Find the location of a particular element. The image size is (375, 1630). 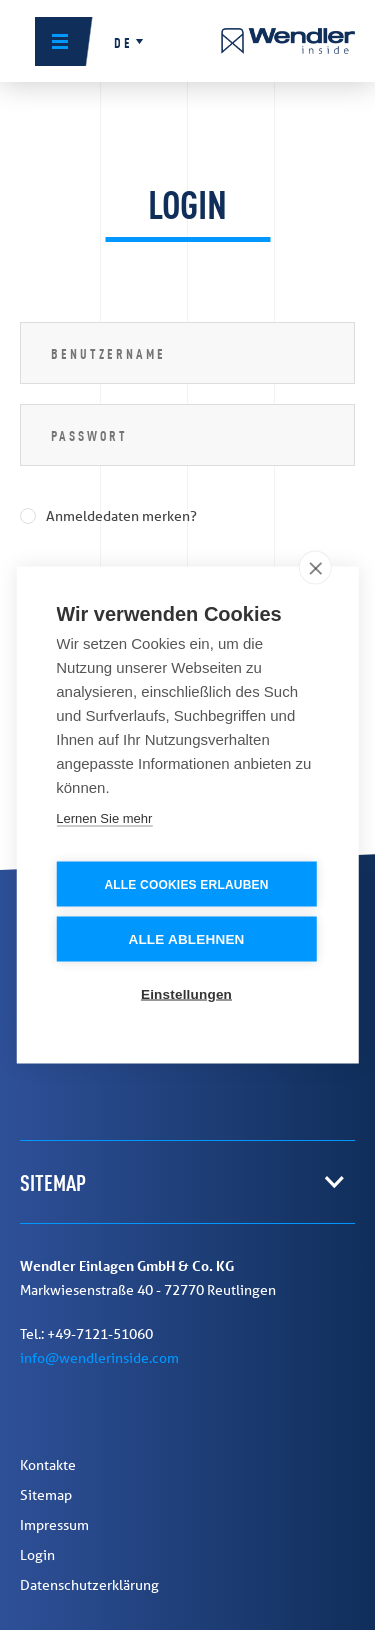

Alle ablehnen is located at coordinates (186, 938).